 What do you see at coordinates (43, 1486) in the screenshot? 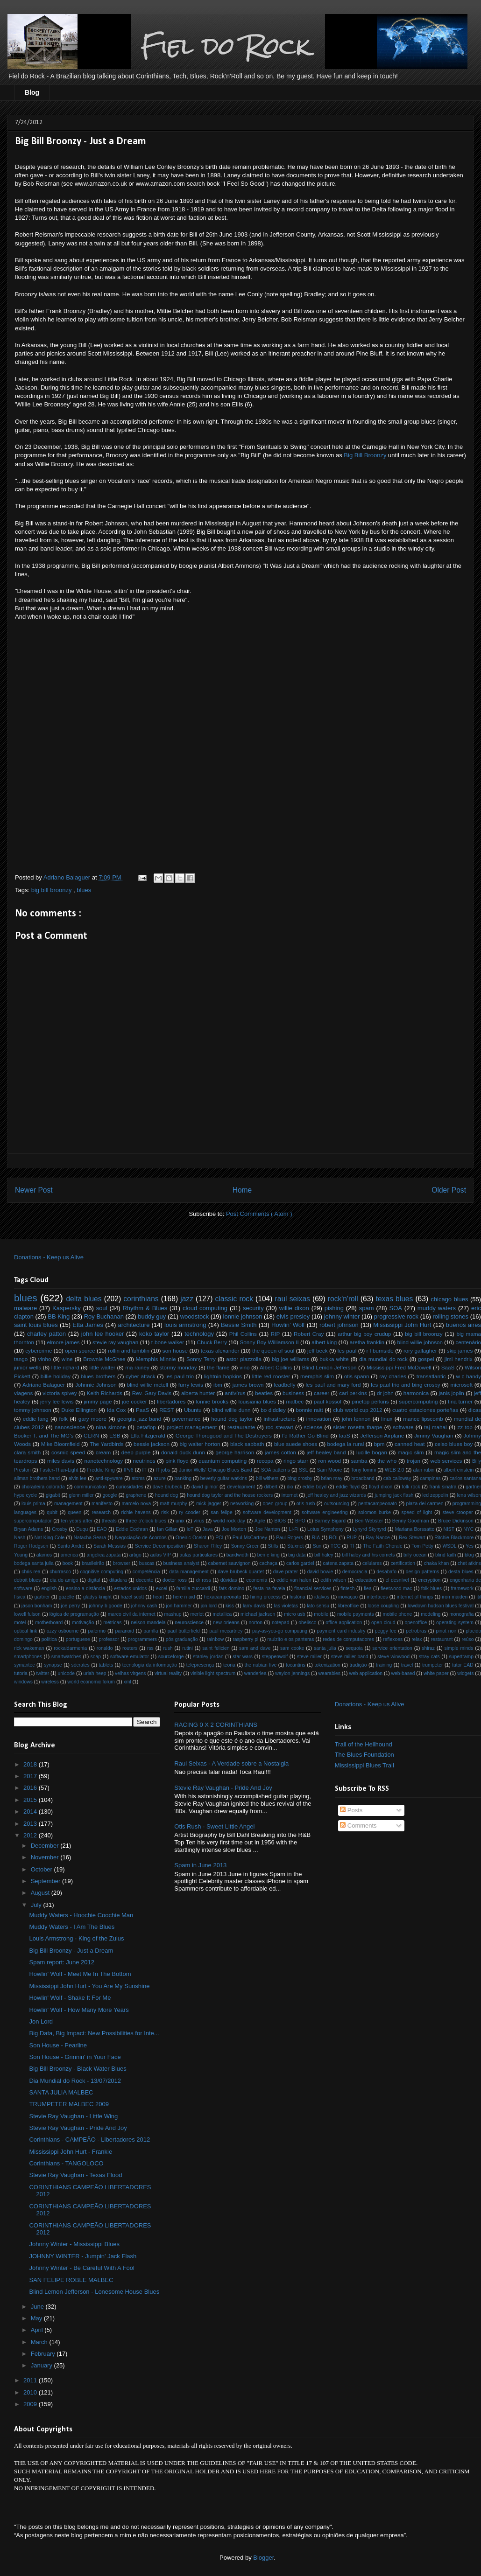
I see `choradeira colorada` at bounding box center [43, 1486].